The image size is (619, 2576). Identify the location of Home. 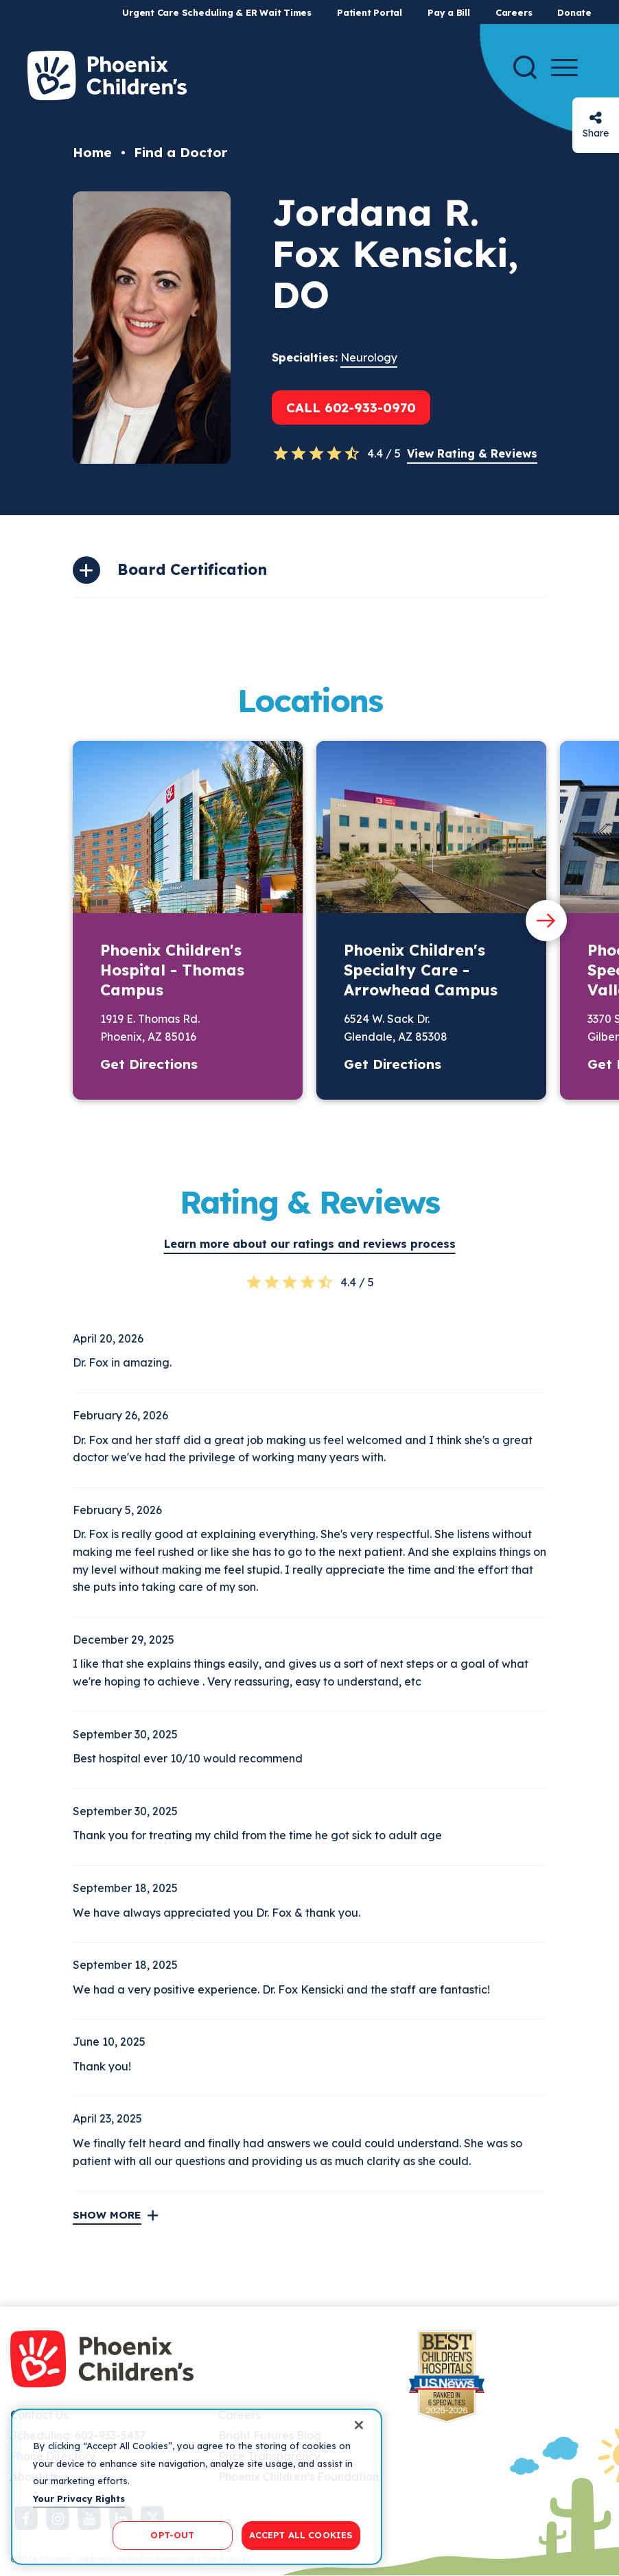
(92, 152).